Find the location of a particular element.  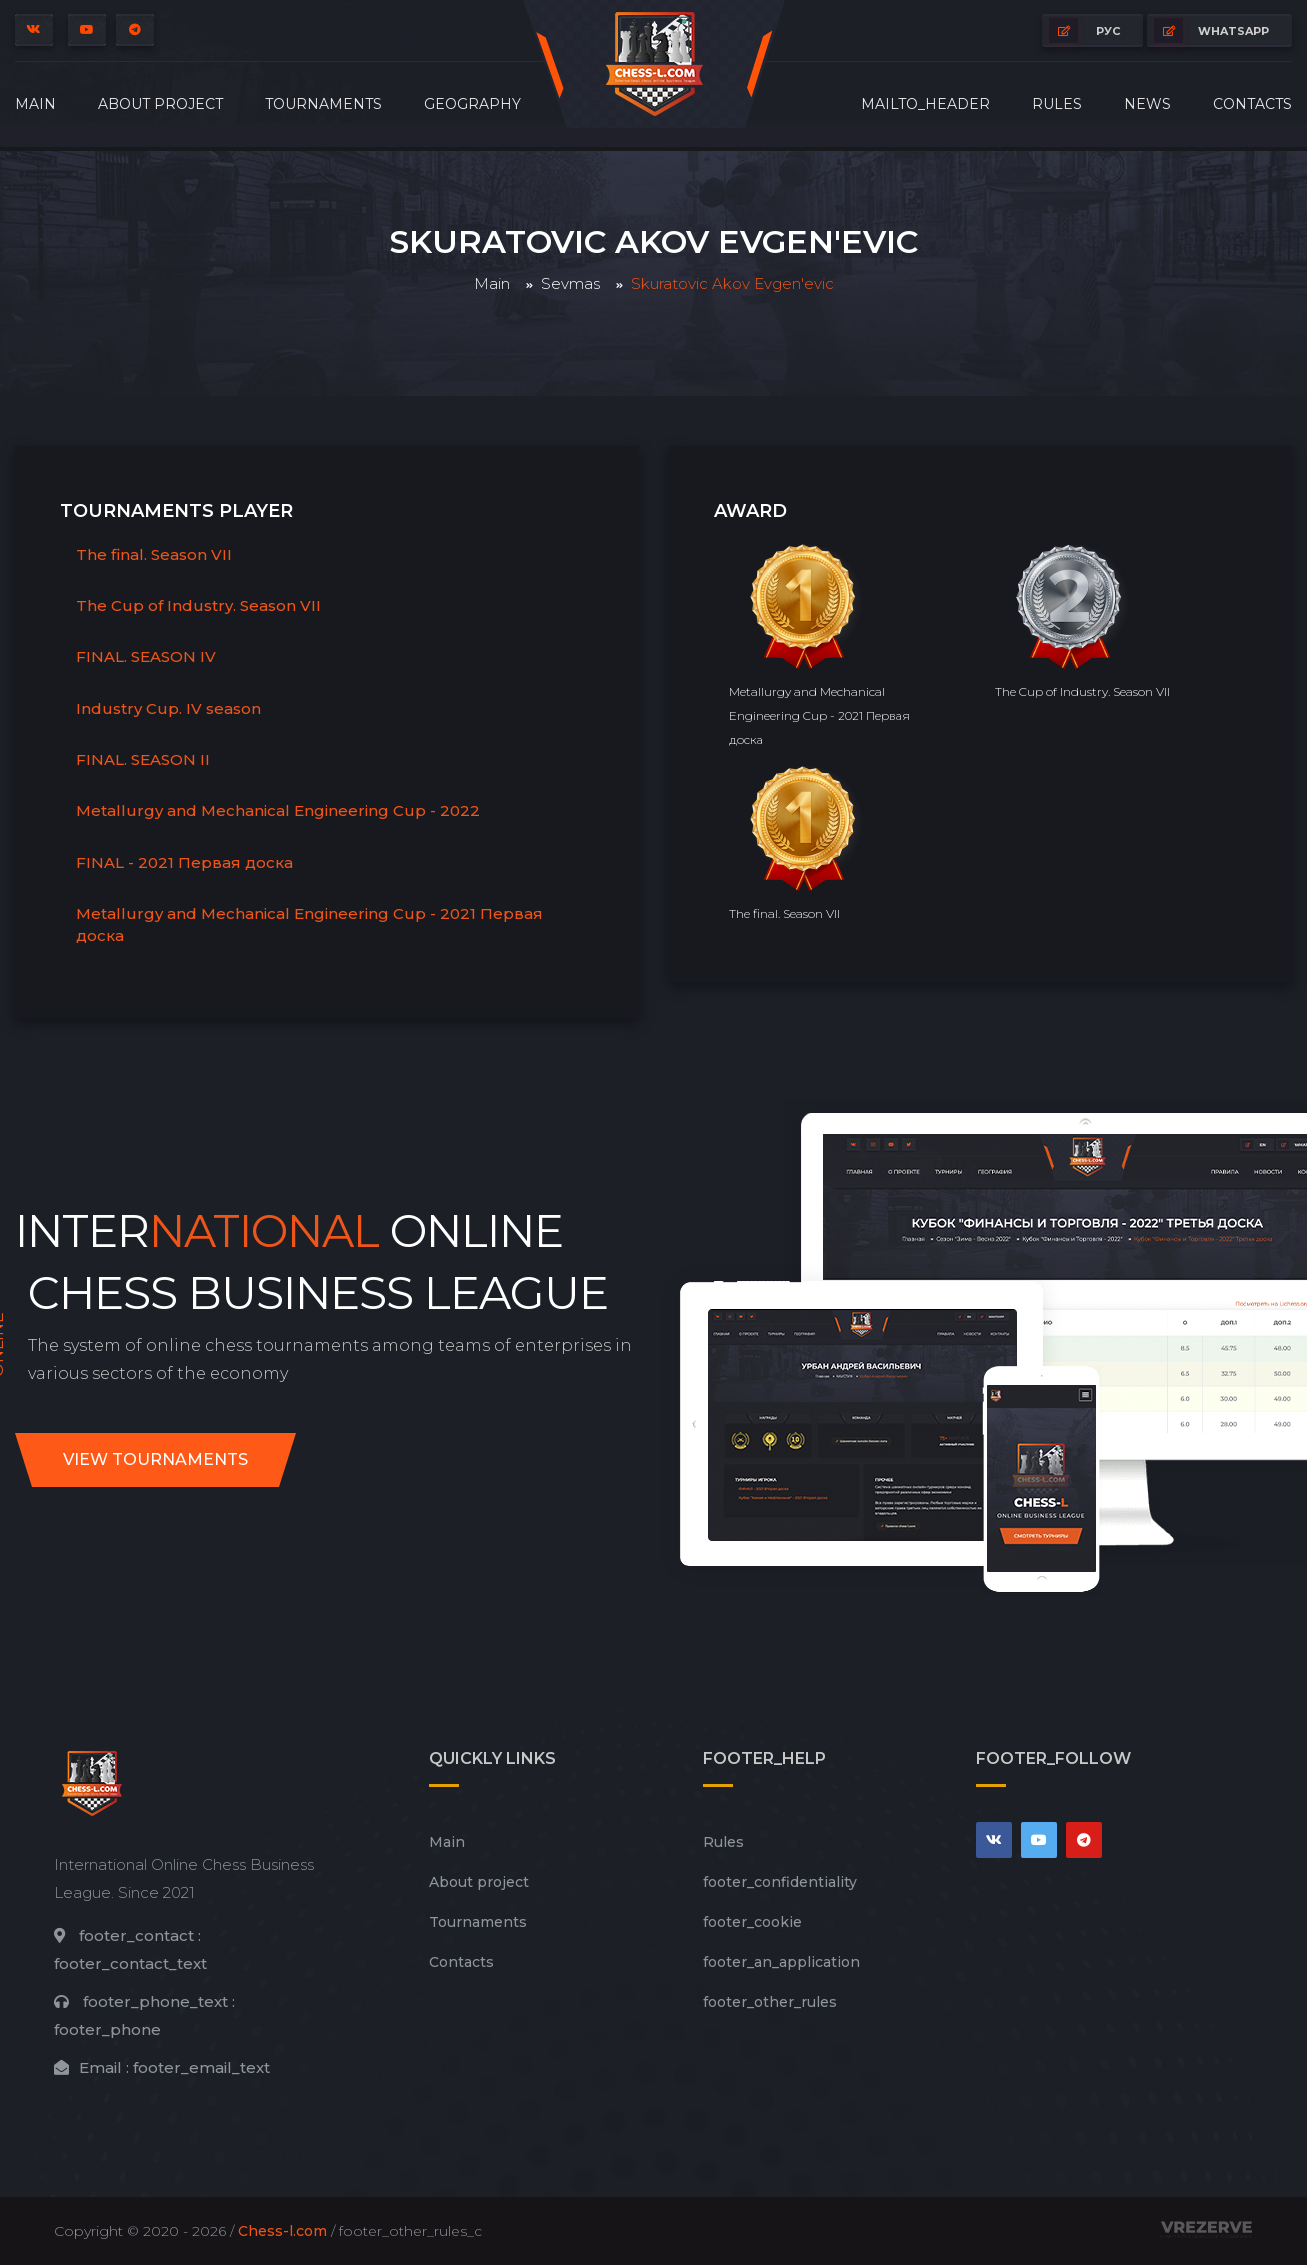

РУС is located at coordinates (1084, 30).